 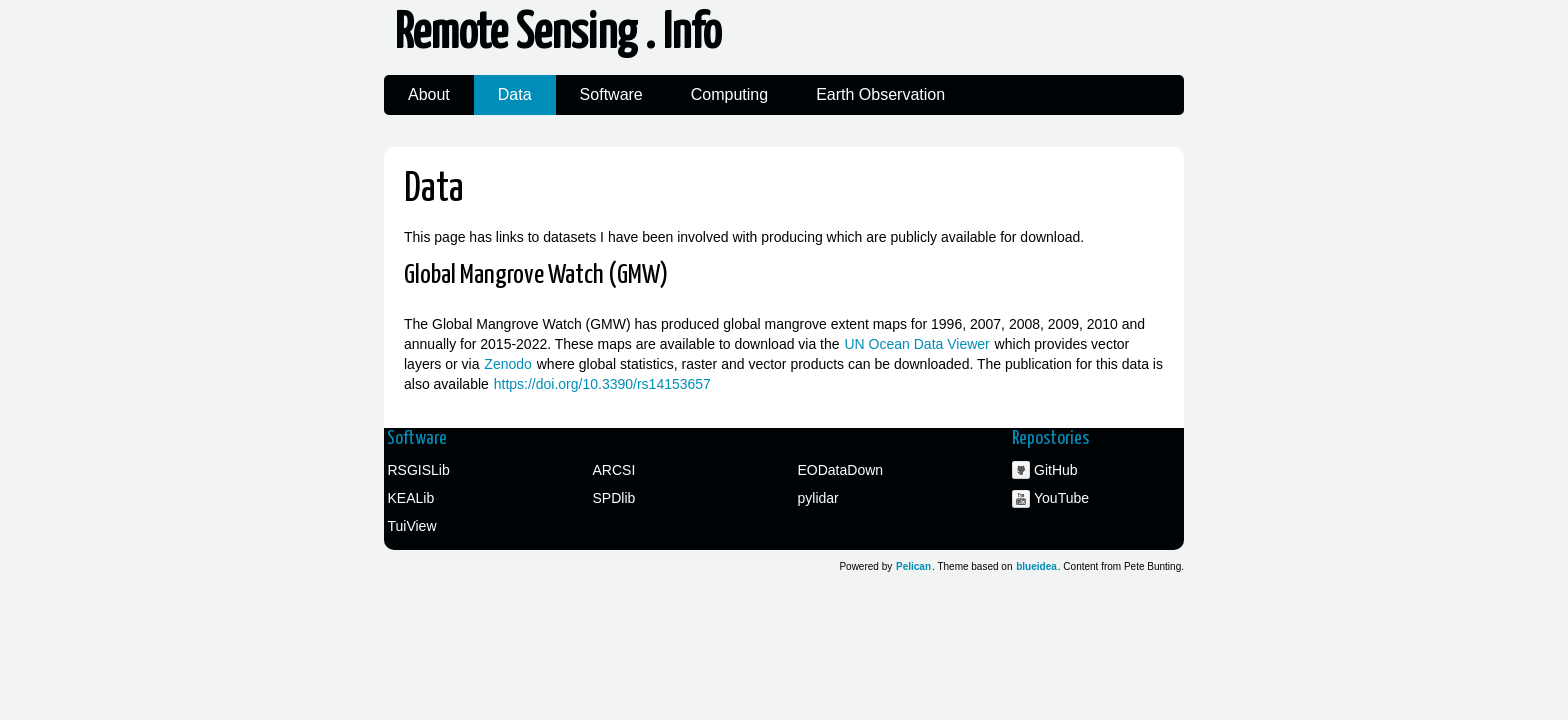 What do you see at coordinates (515, 94) in the screenshot?
I see `Data` at bounding box center [515, 94].